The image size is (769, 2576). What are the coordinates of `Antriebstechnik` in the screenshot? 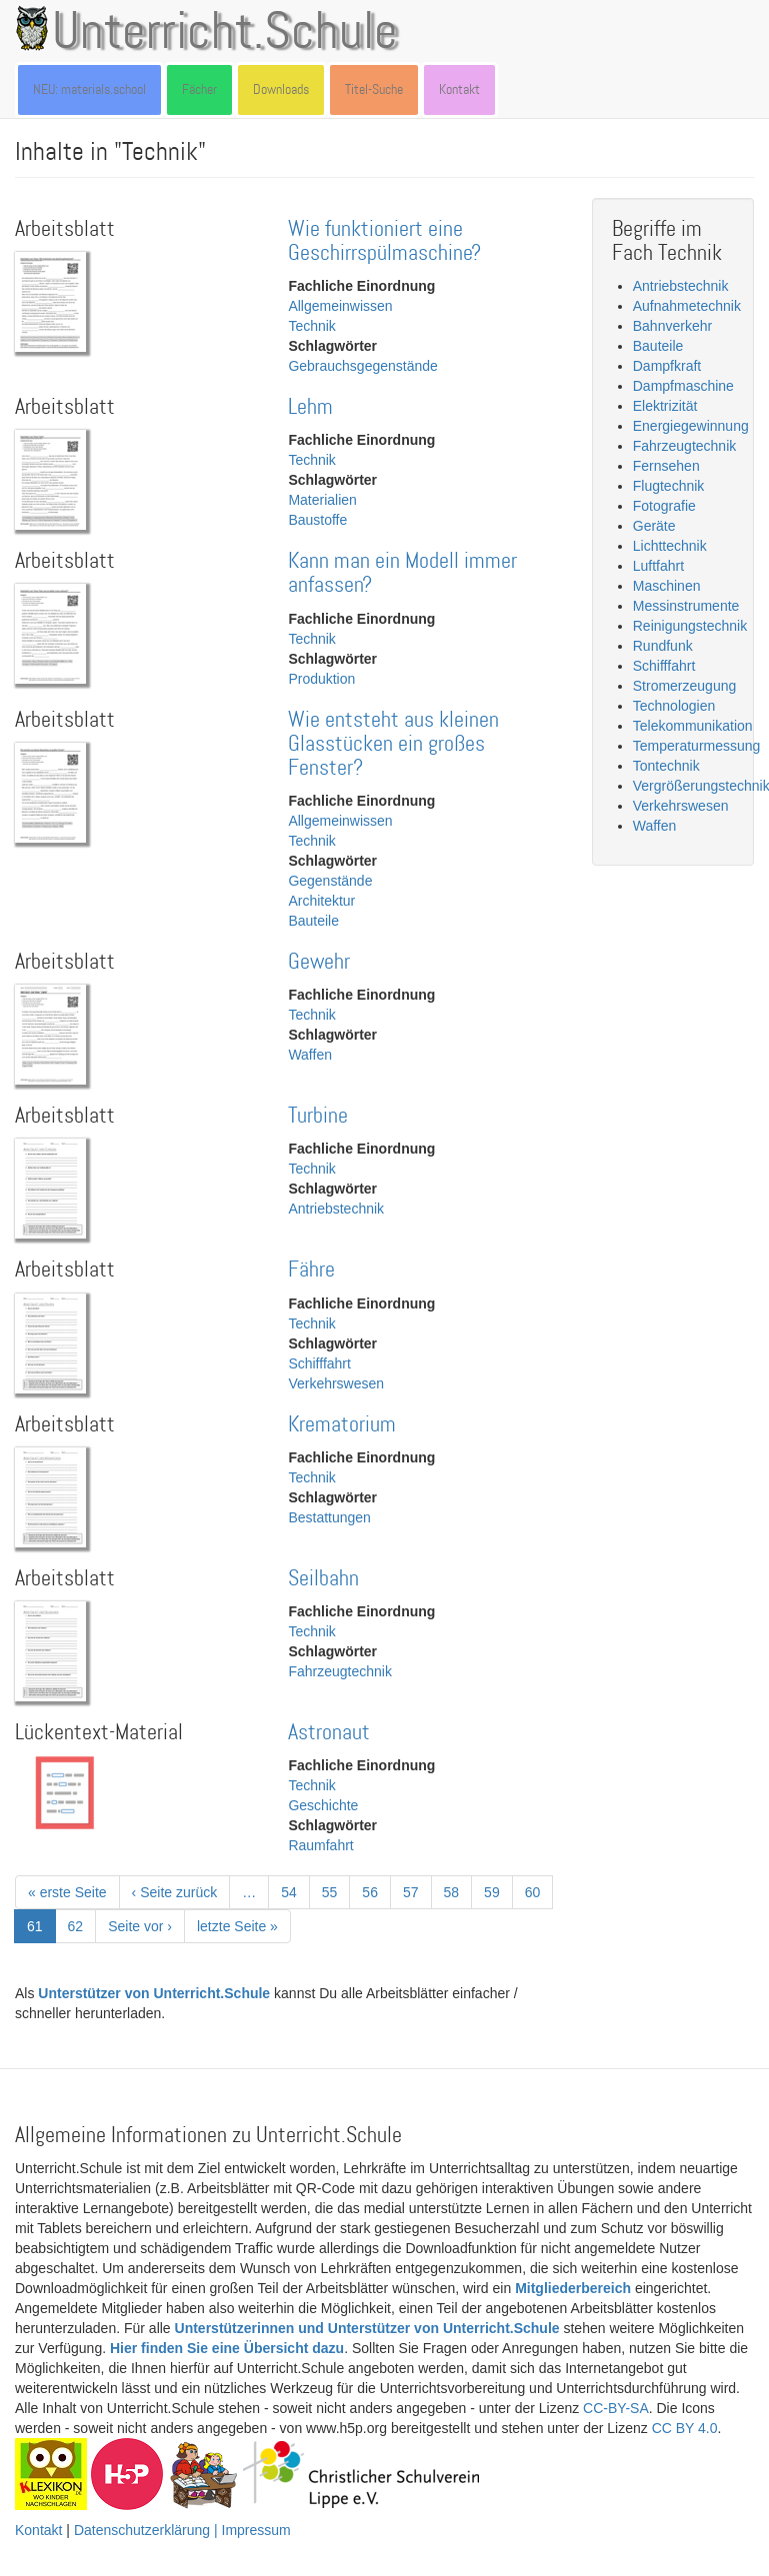 It's located at (336, 1209).